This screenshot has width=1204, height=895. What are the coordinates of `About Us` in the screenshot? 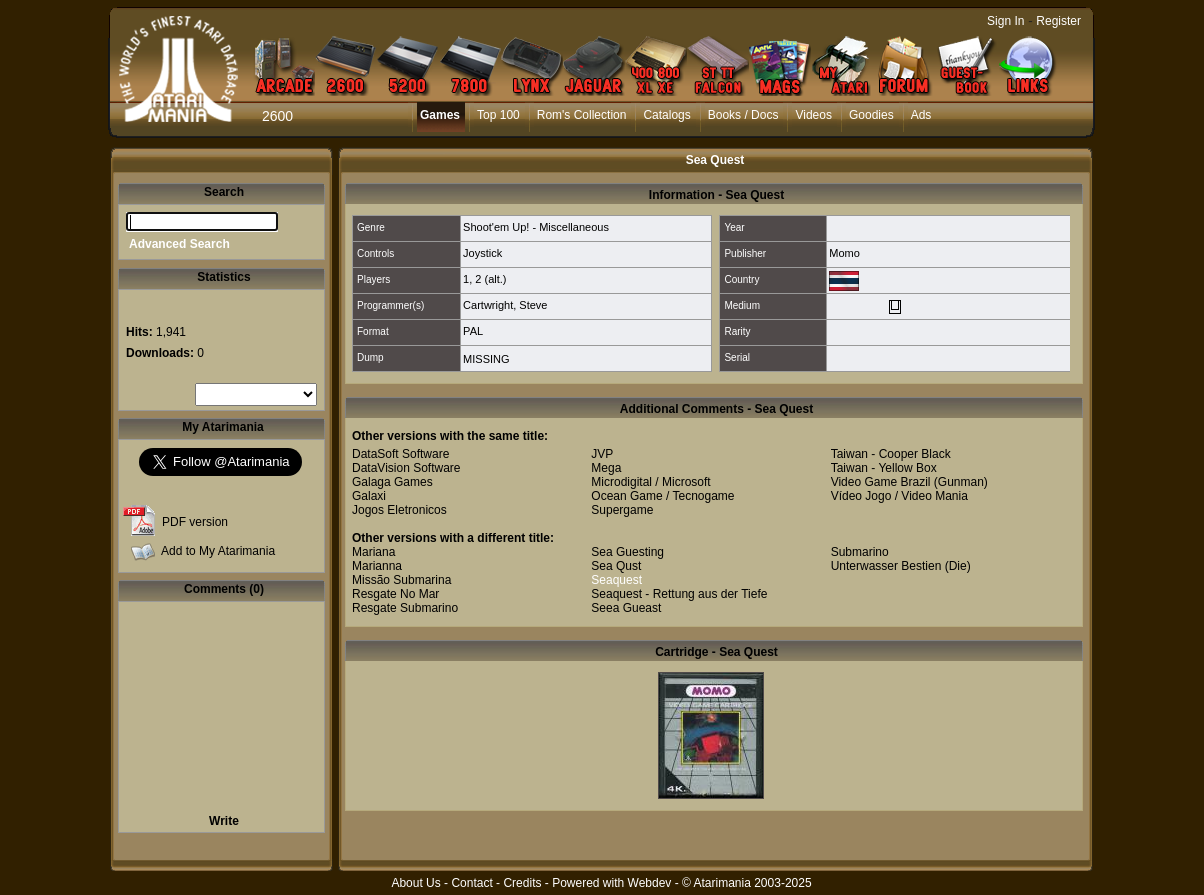 It's located at (415, 883).